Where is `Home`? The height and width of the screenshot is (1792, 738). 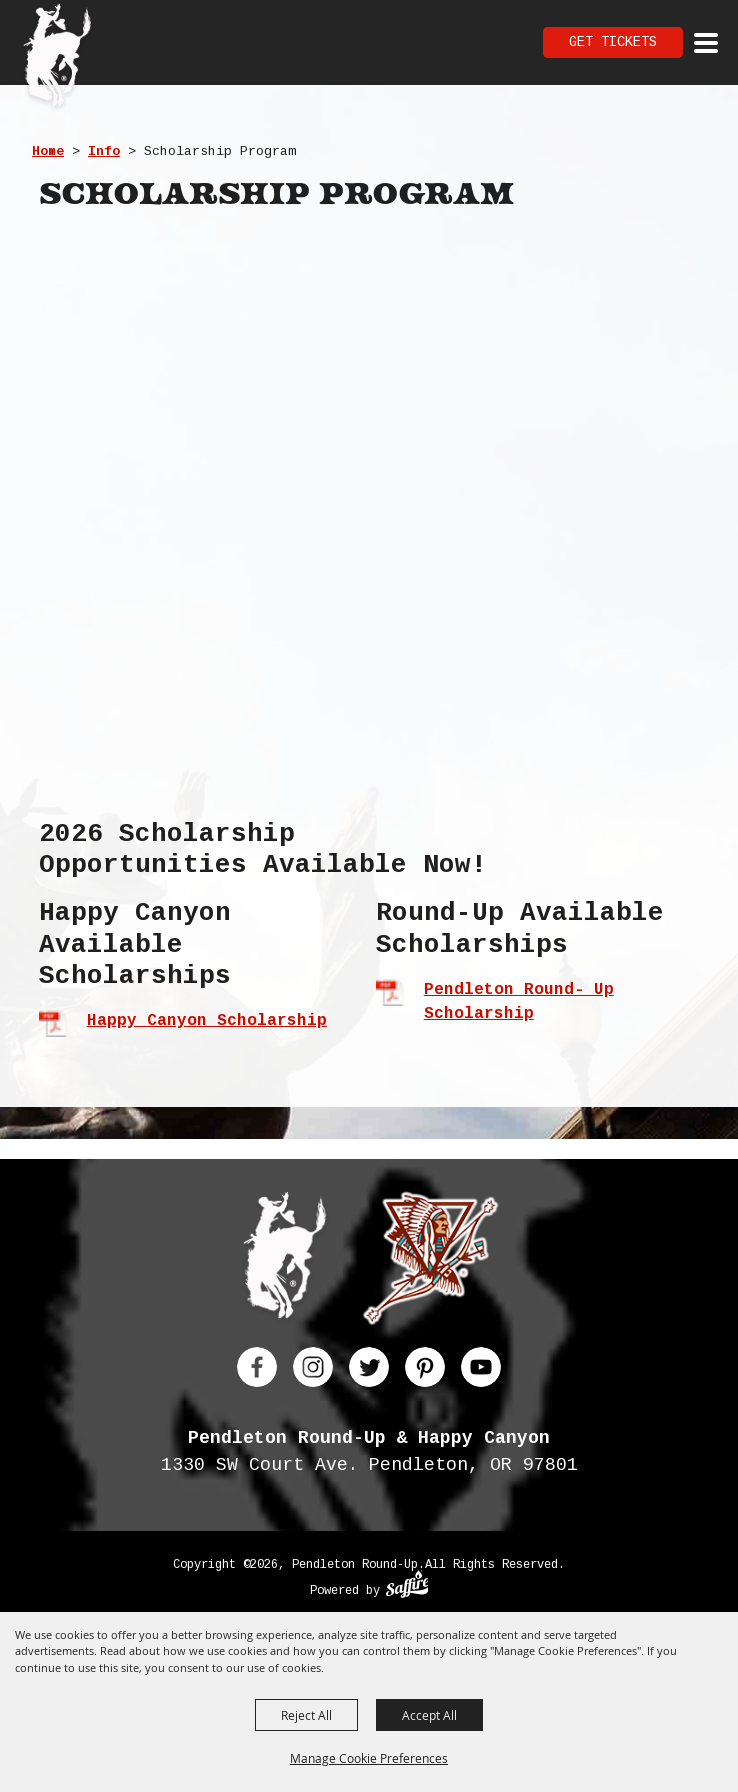
Home is located at coordinates (48, 151).